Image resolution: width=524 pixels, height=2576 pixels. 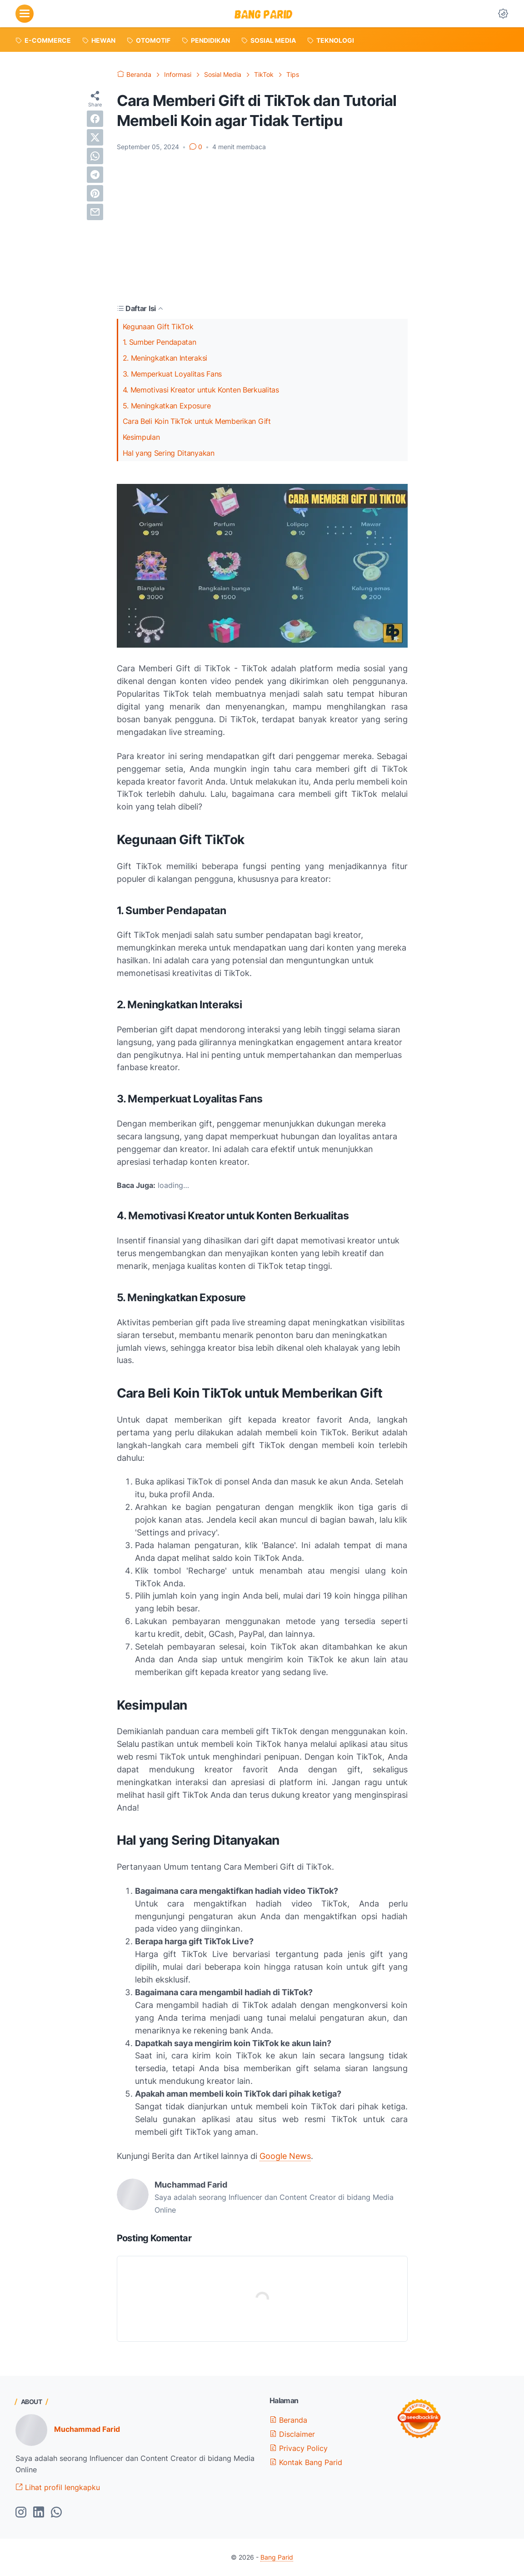 I want to click on Kesimpulan, so click(x=141, y=437).